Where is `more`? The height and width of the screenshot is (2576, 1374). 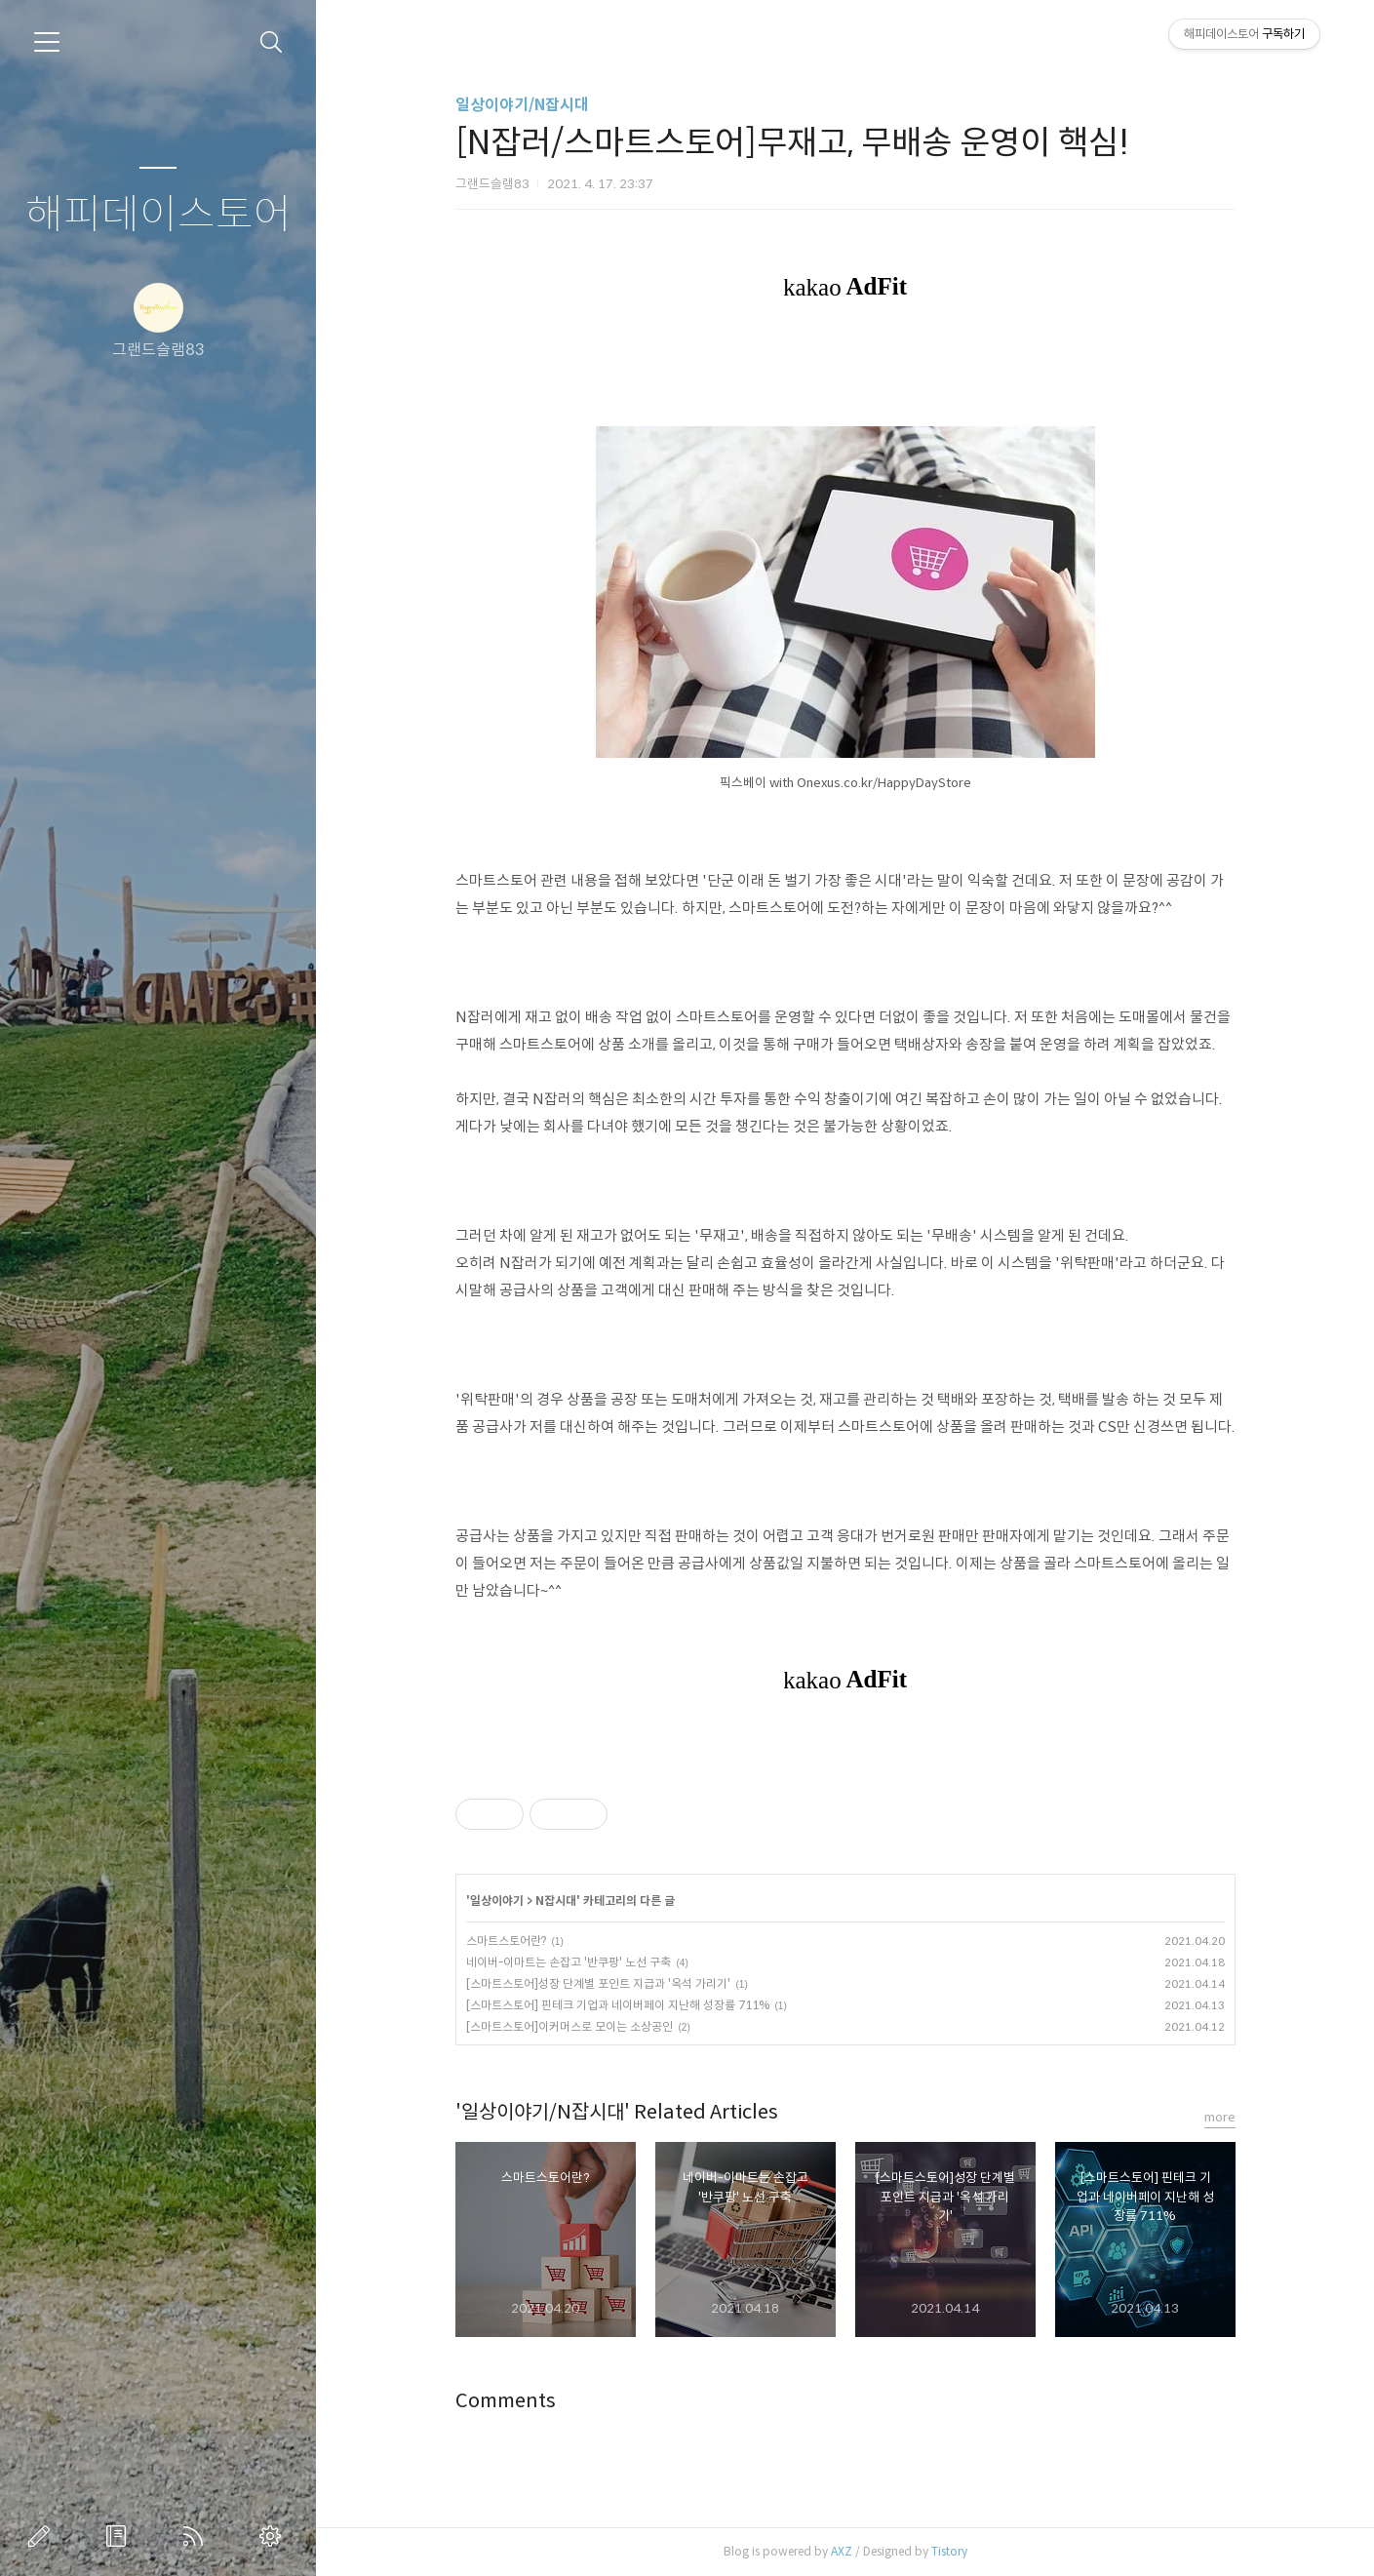 more is located at coordinates (1220, 2117).